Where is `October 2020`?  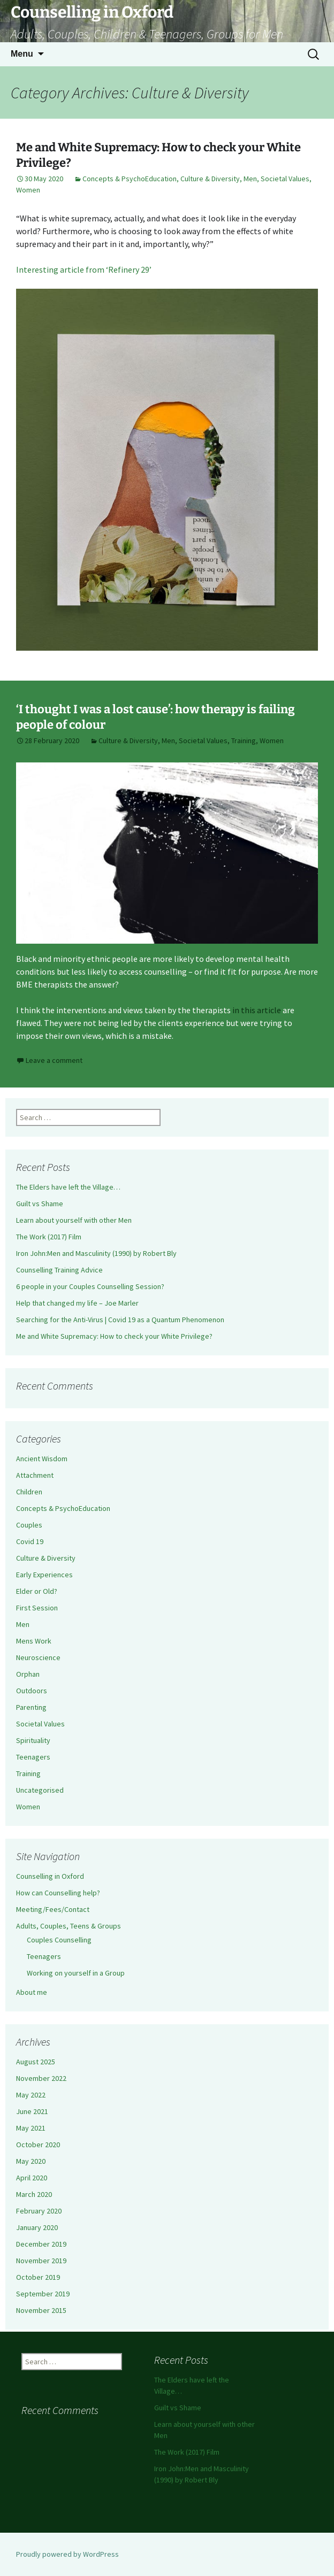
October 2020 is located at coordinates (38, 2144).